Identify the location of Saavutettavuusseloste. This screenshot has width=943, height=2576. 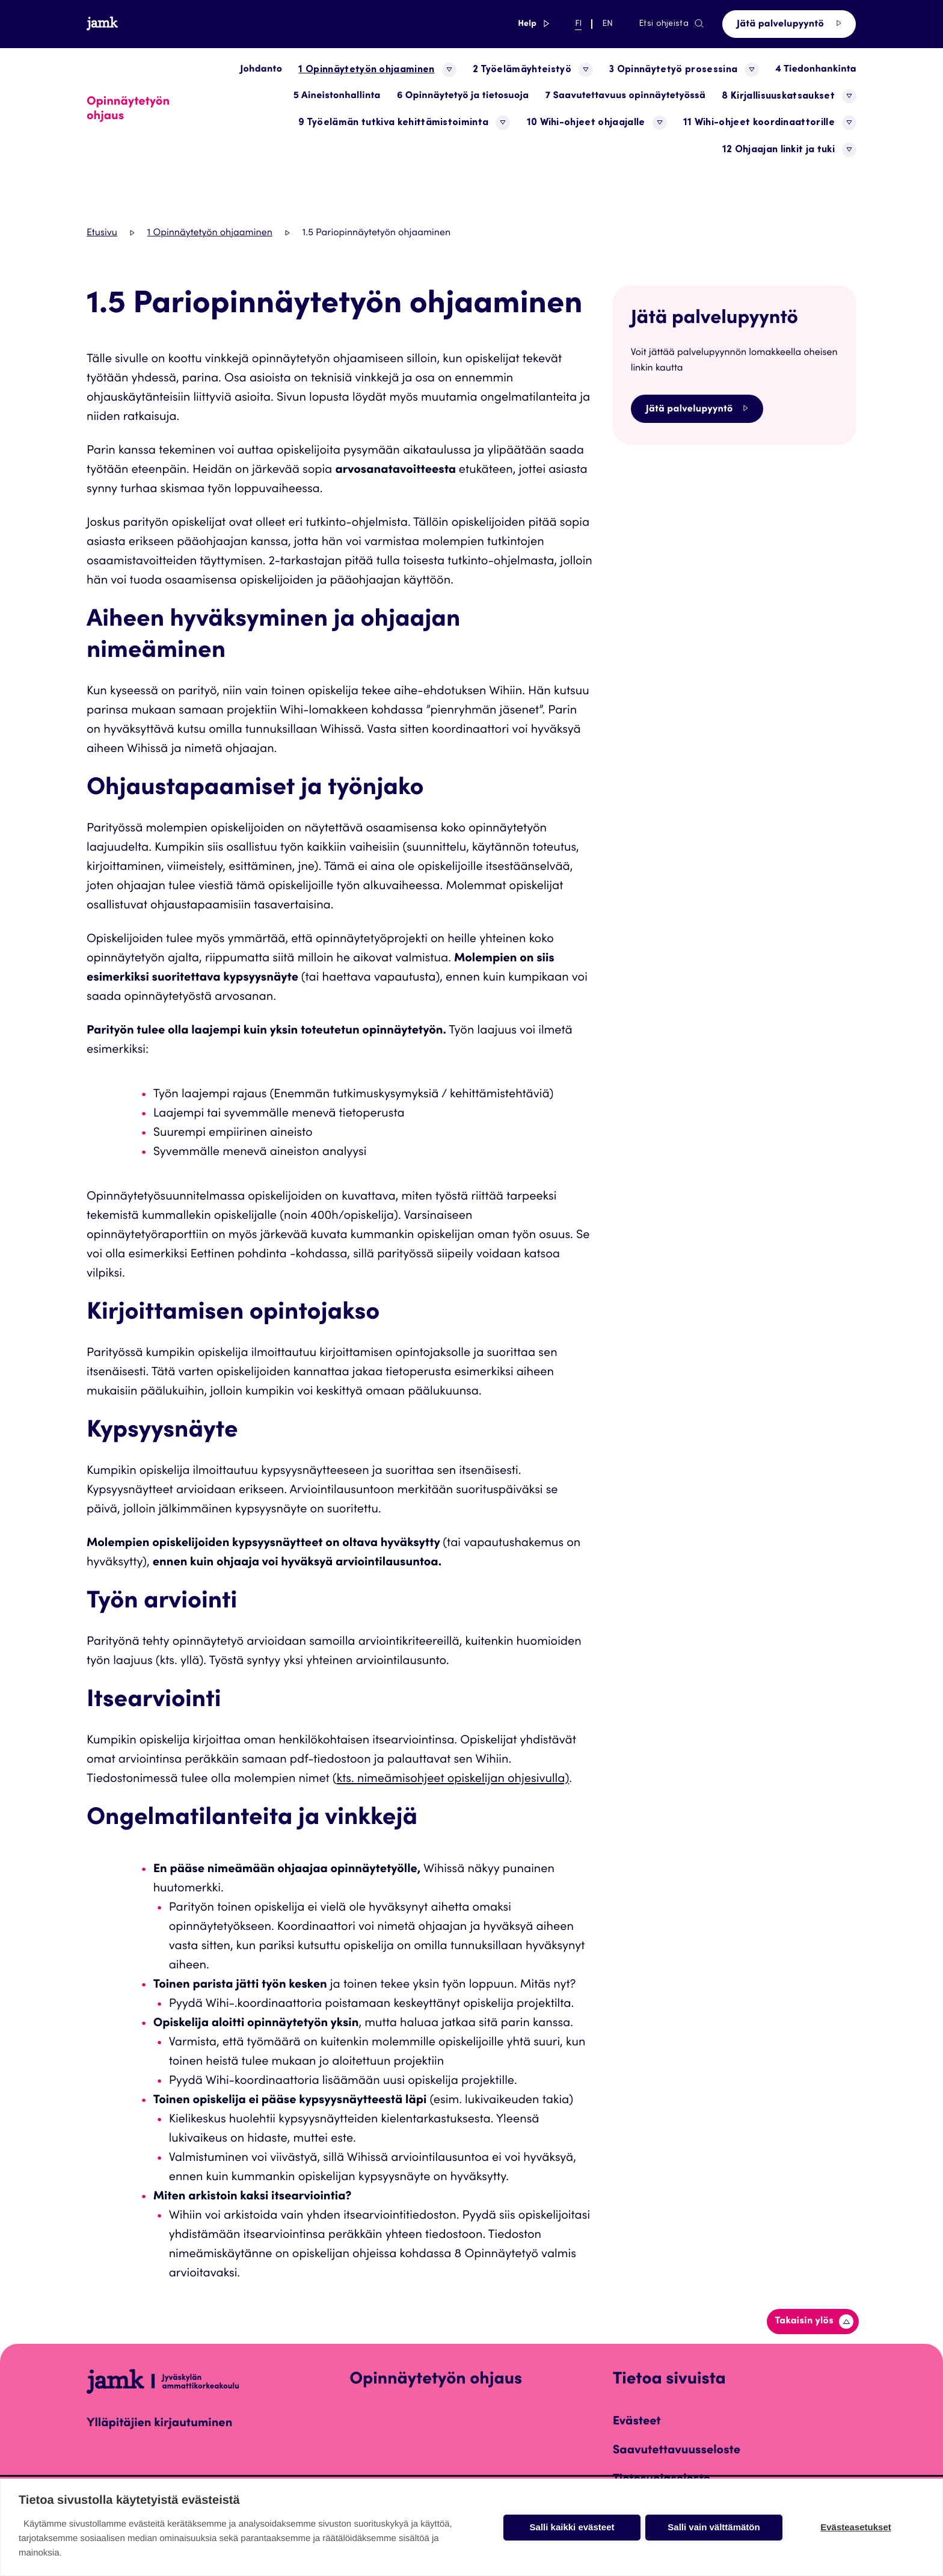
(676, 2451).